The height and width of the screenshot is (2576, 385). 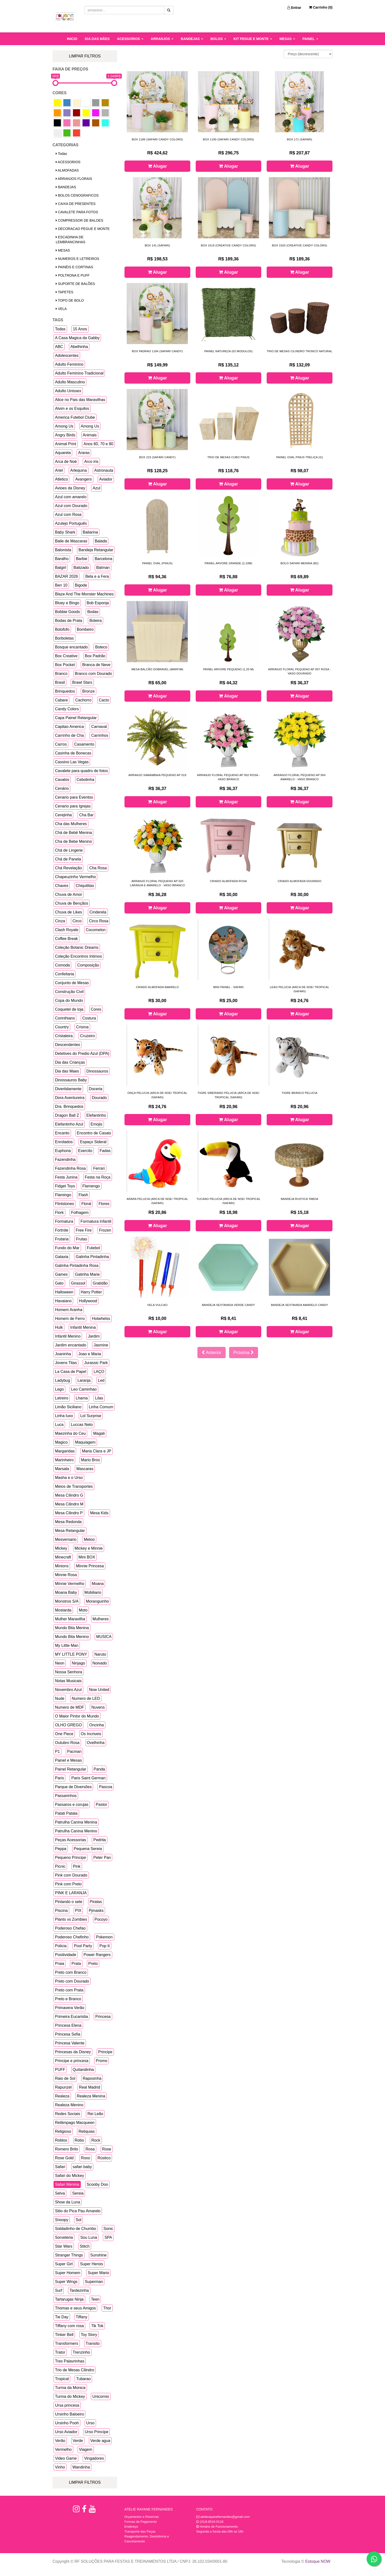 What do you see at coordinates (81, 2352) in the screenshot?
I see `Trenzinho` at bounding box center [81, 2352].